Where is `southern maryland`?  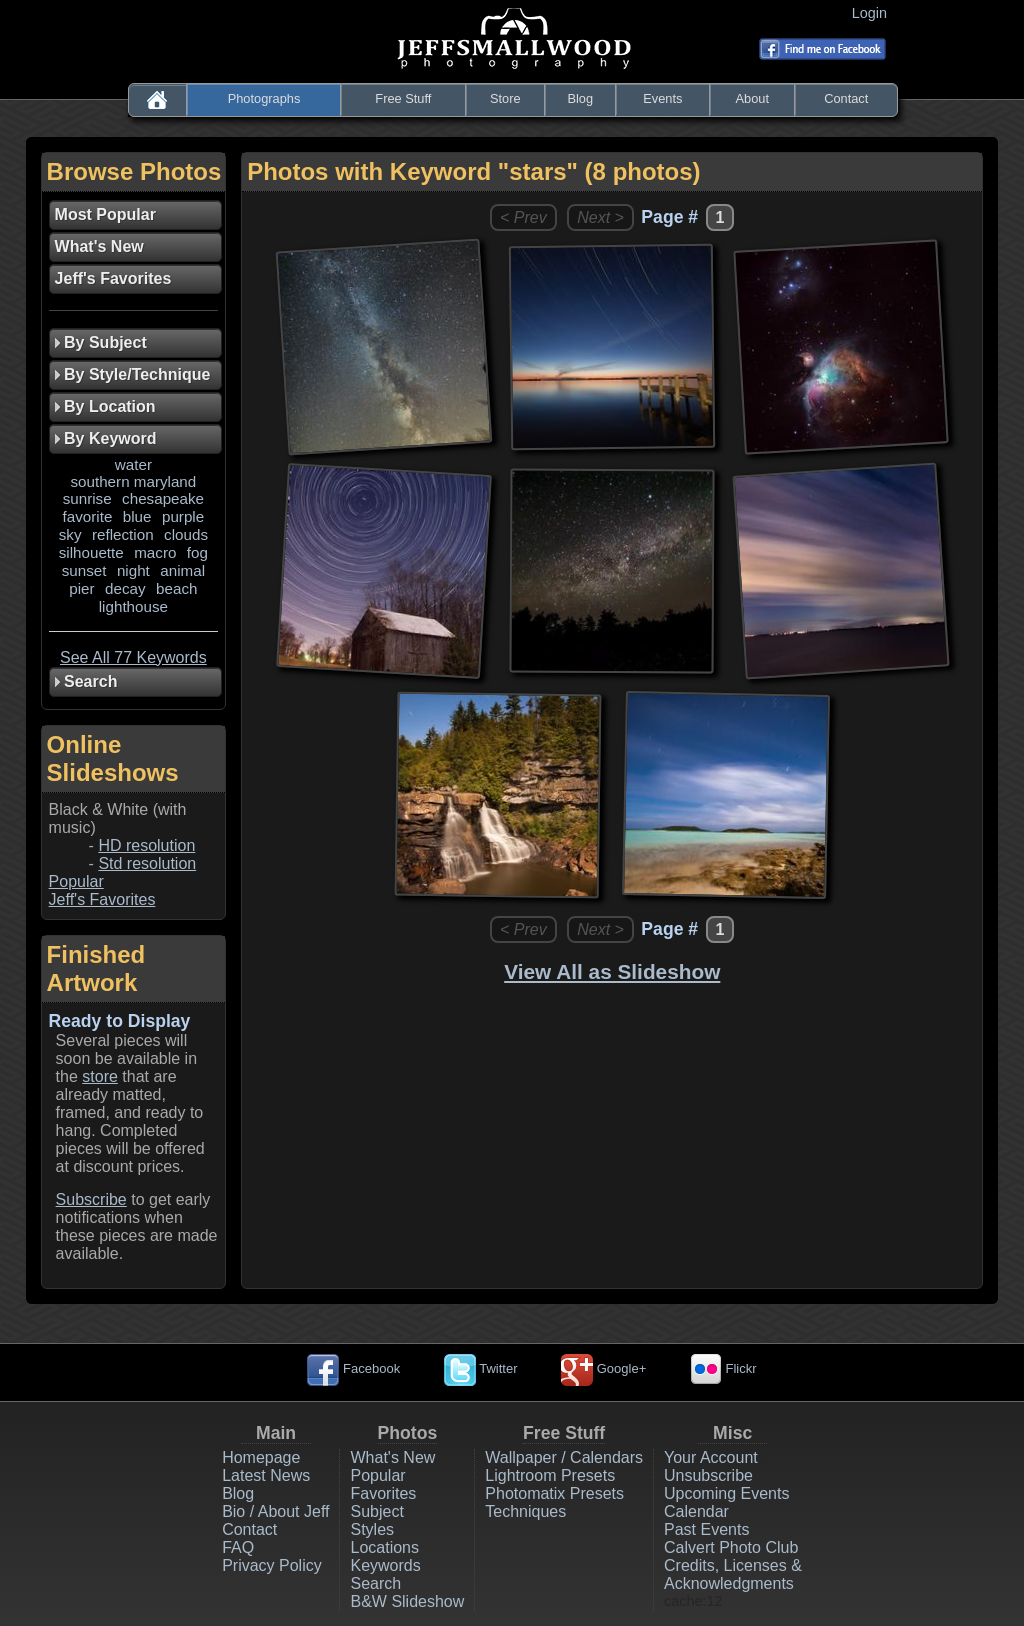 southern maryland is located at coordinates (133, 481).